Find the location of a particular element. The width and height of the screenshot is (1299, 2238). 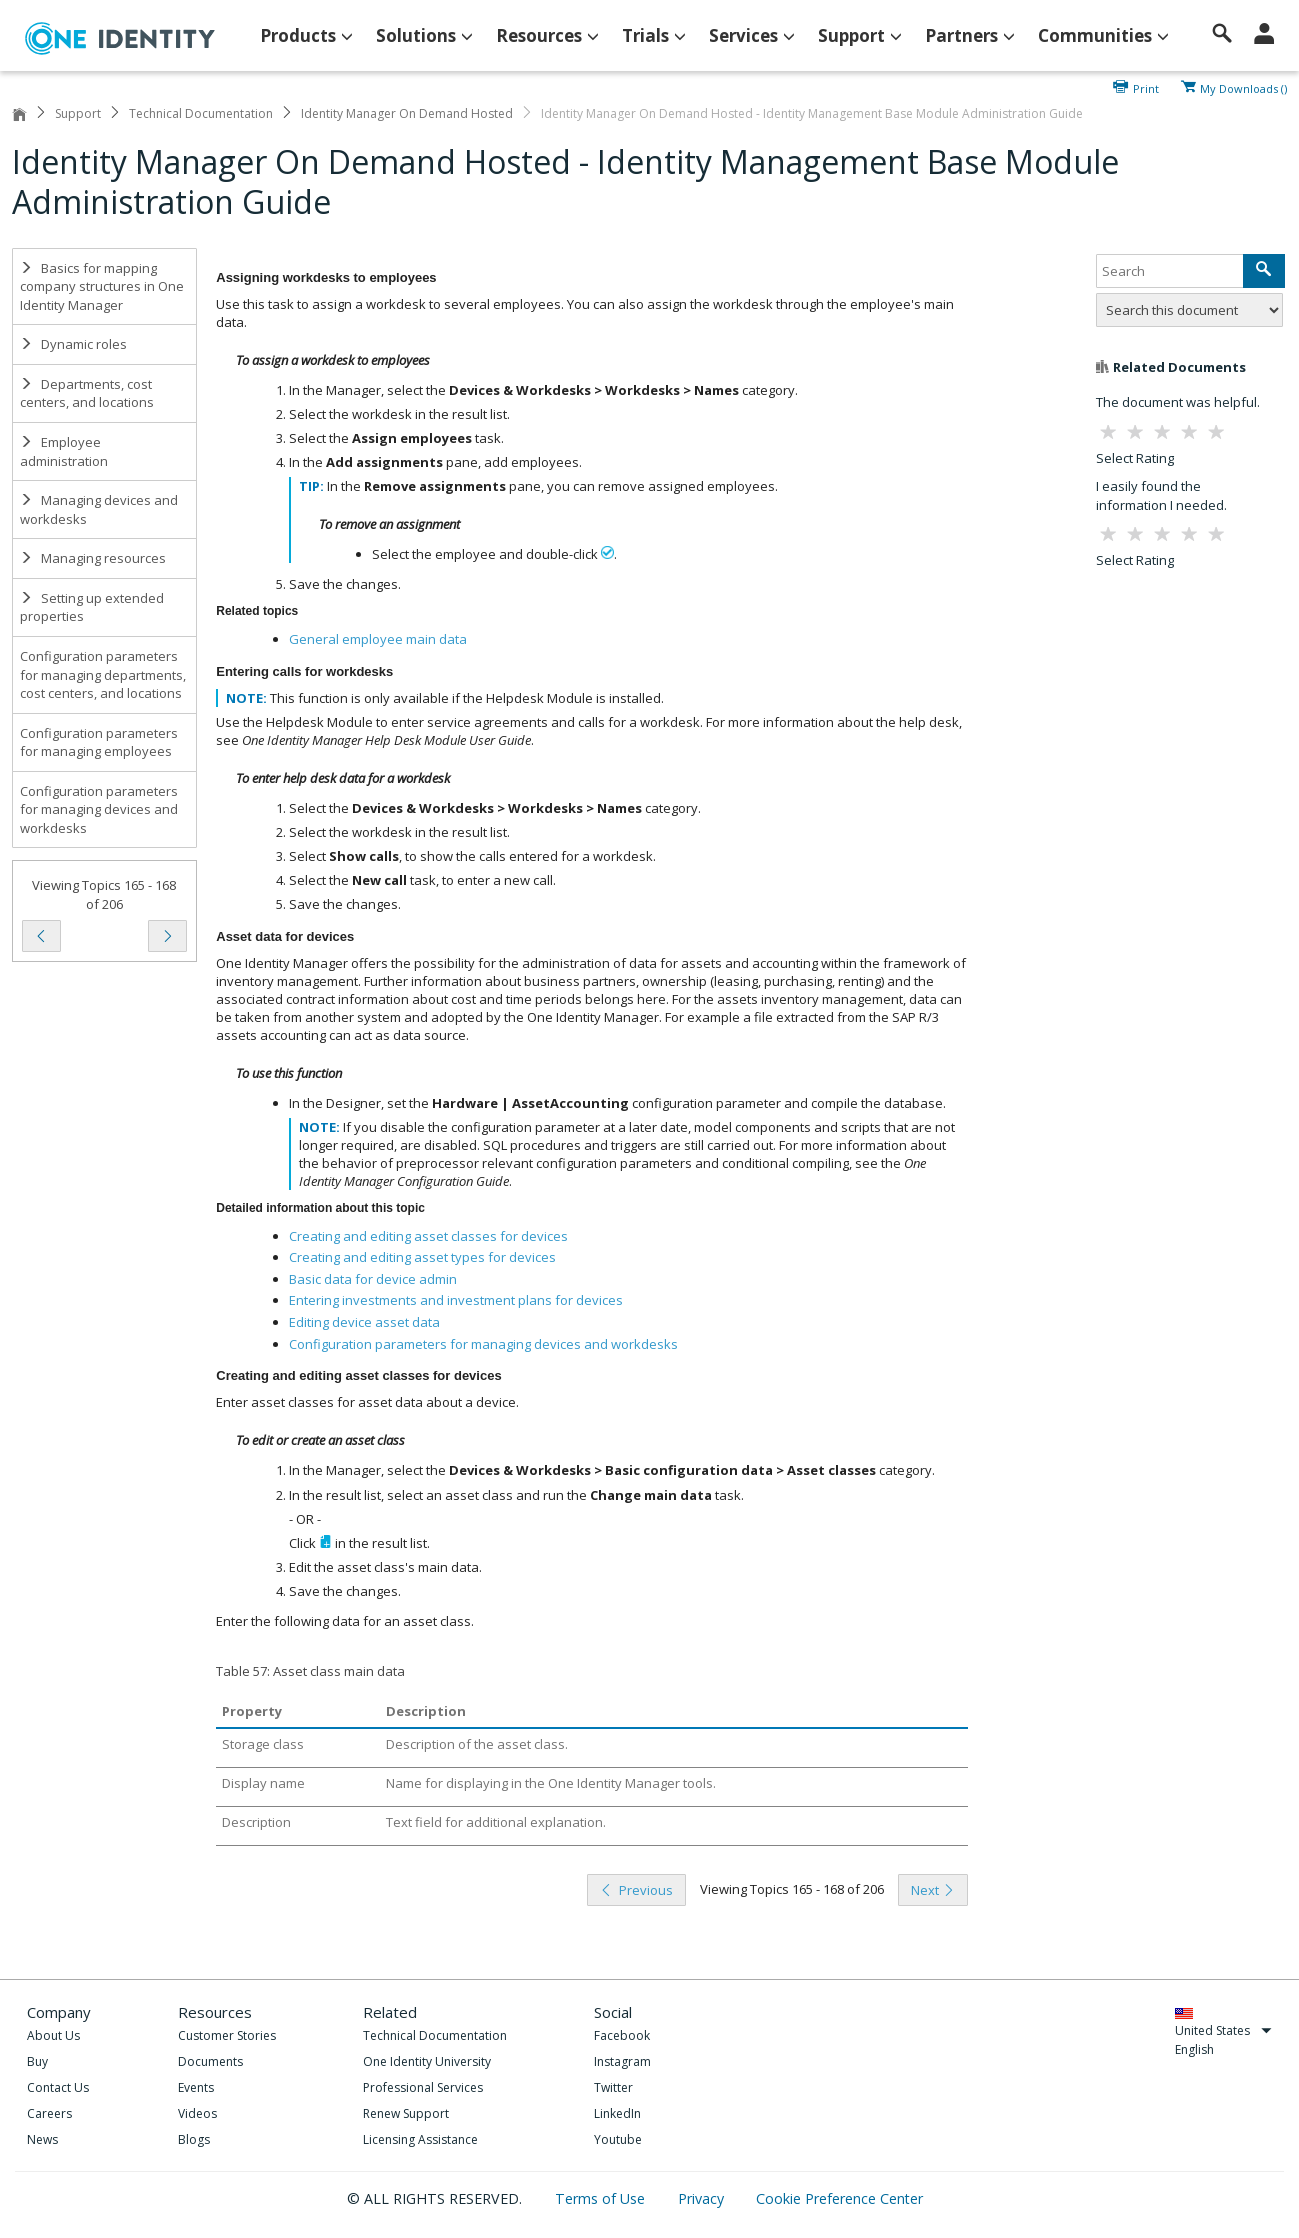

Twitter is located at coordinates (613, 2087).